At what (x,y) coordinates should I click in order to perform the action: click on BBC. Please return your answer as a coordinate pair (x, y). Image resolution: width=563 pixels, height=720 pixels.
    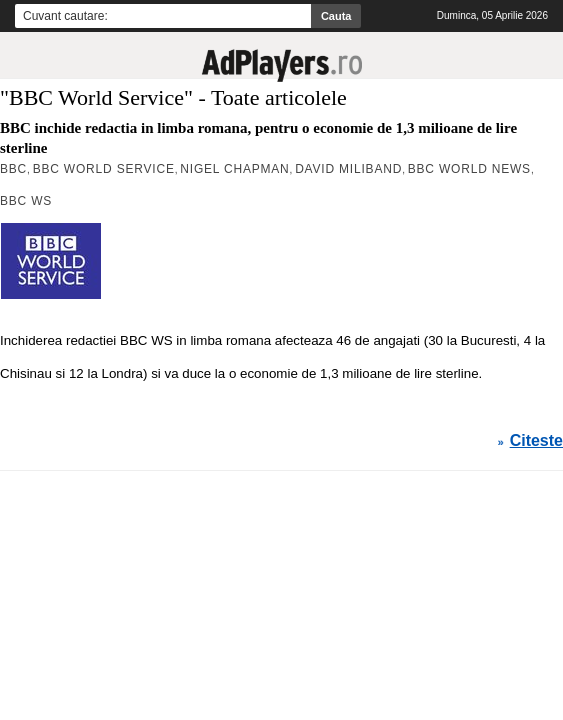
    Looking at the image, I should click on (13, 169).